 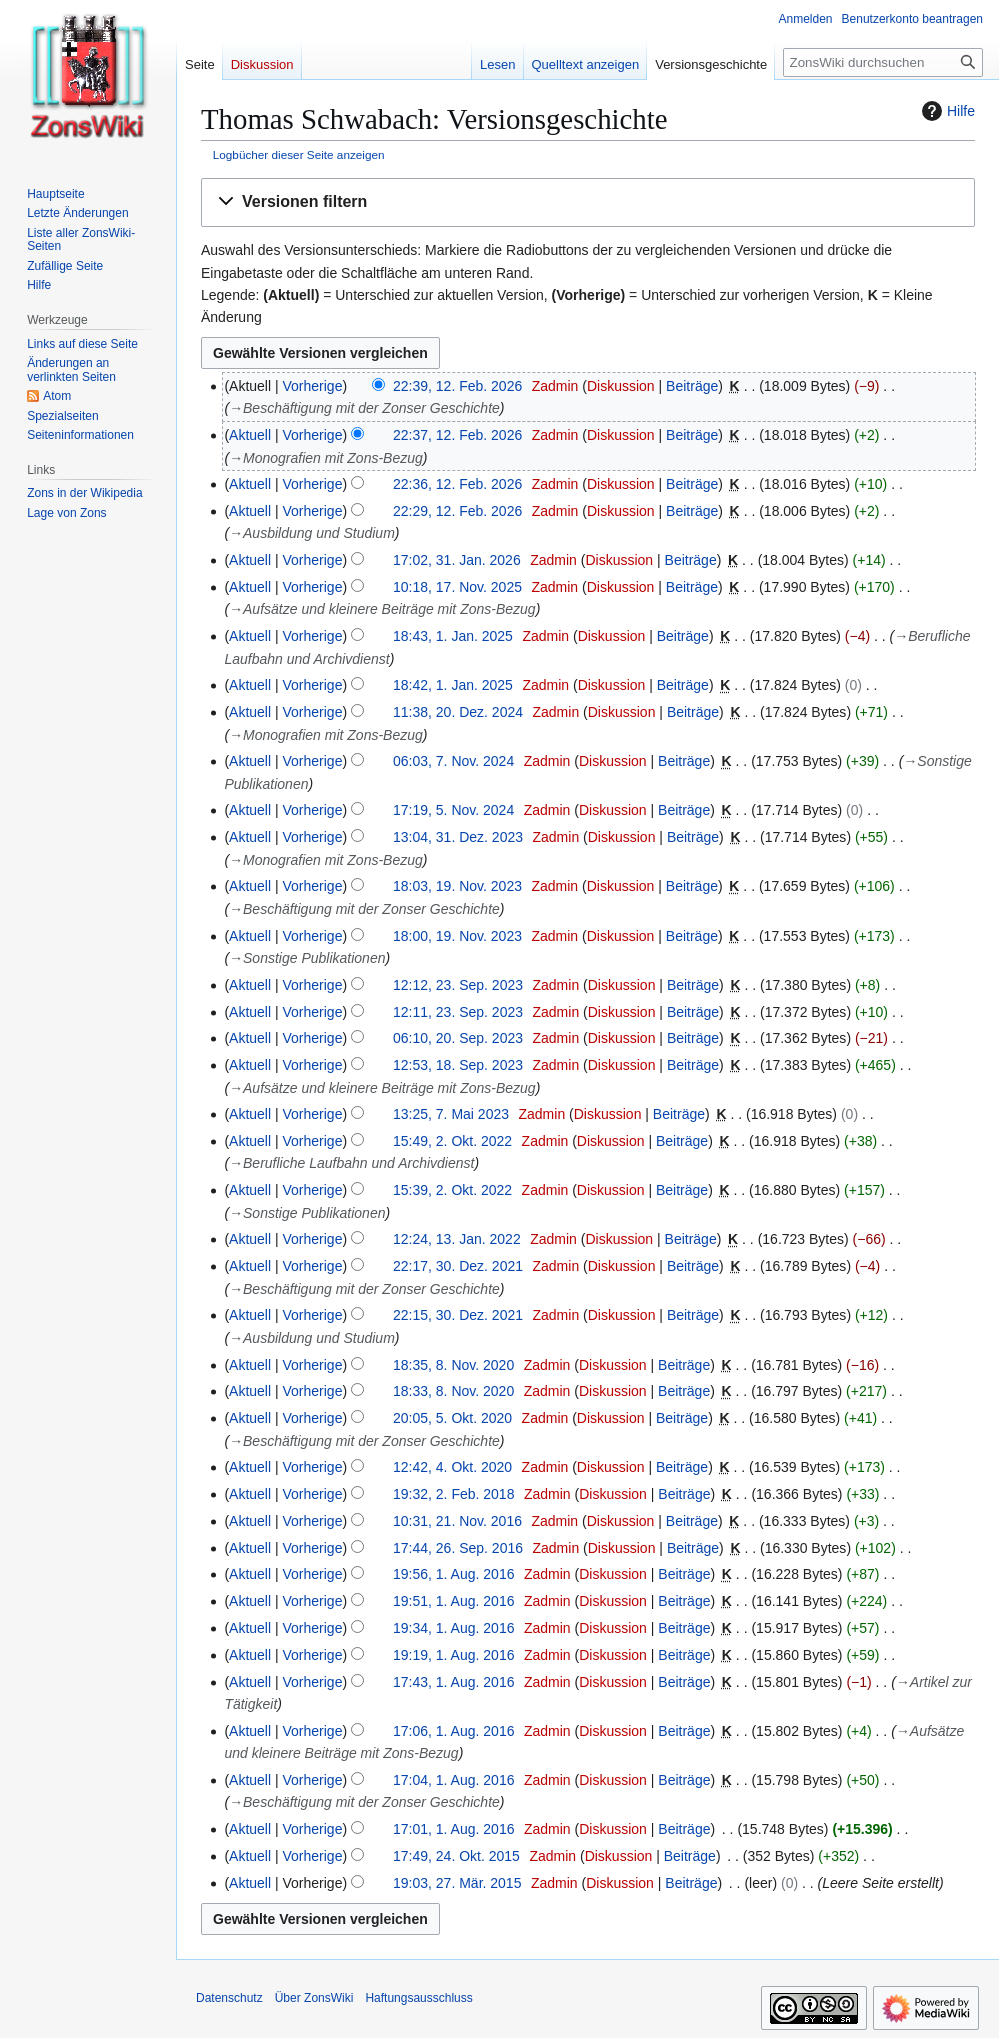 What do you see at coordinates (458, 1065) in the screenshot?
I see `12:53, 18. Sep. 2023` at bounding box center [458, 1065].